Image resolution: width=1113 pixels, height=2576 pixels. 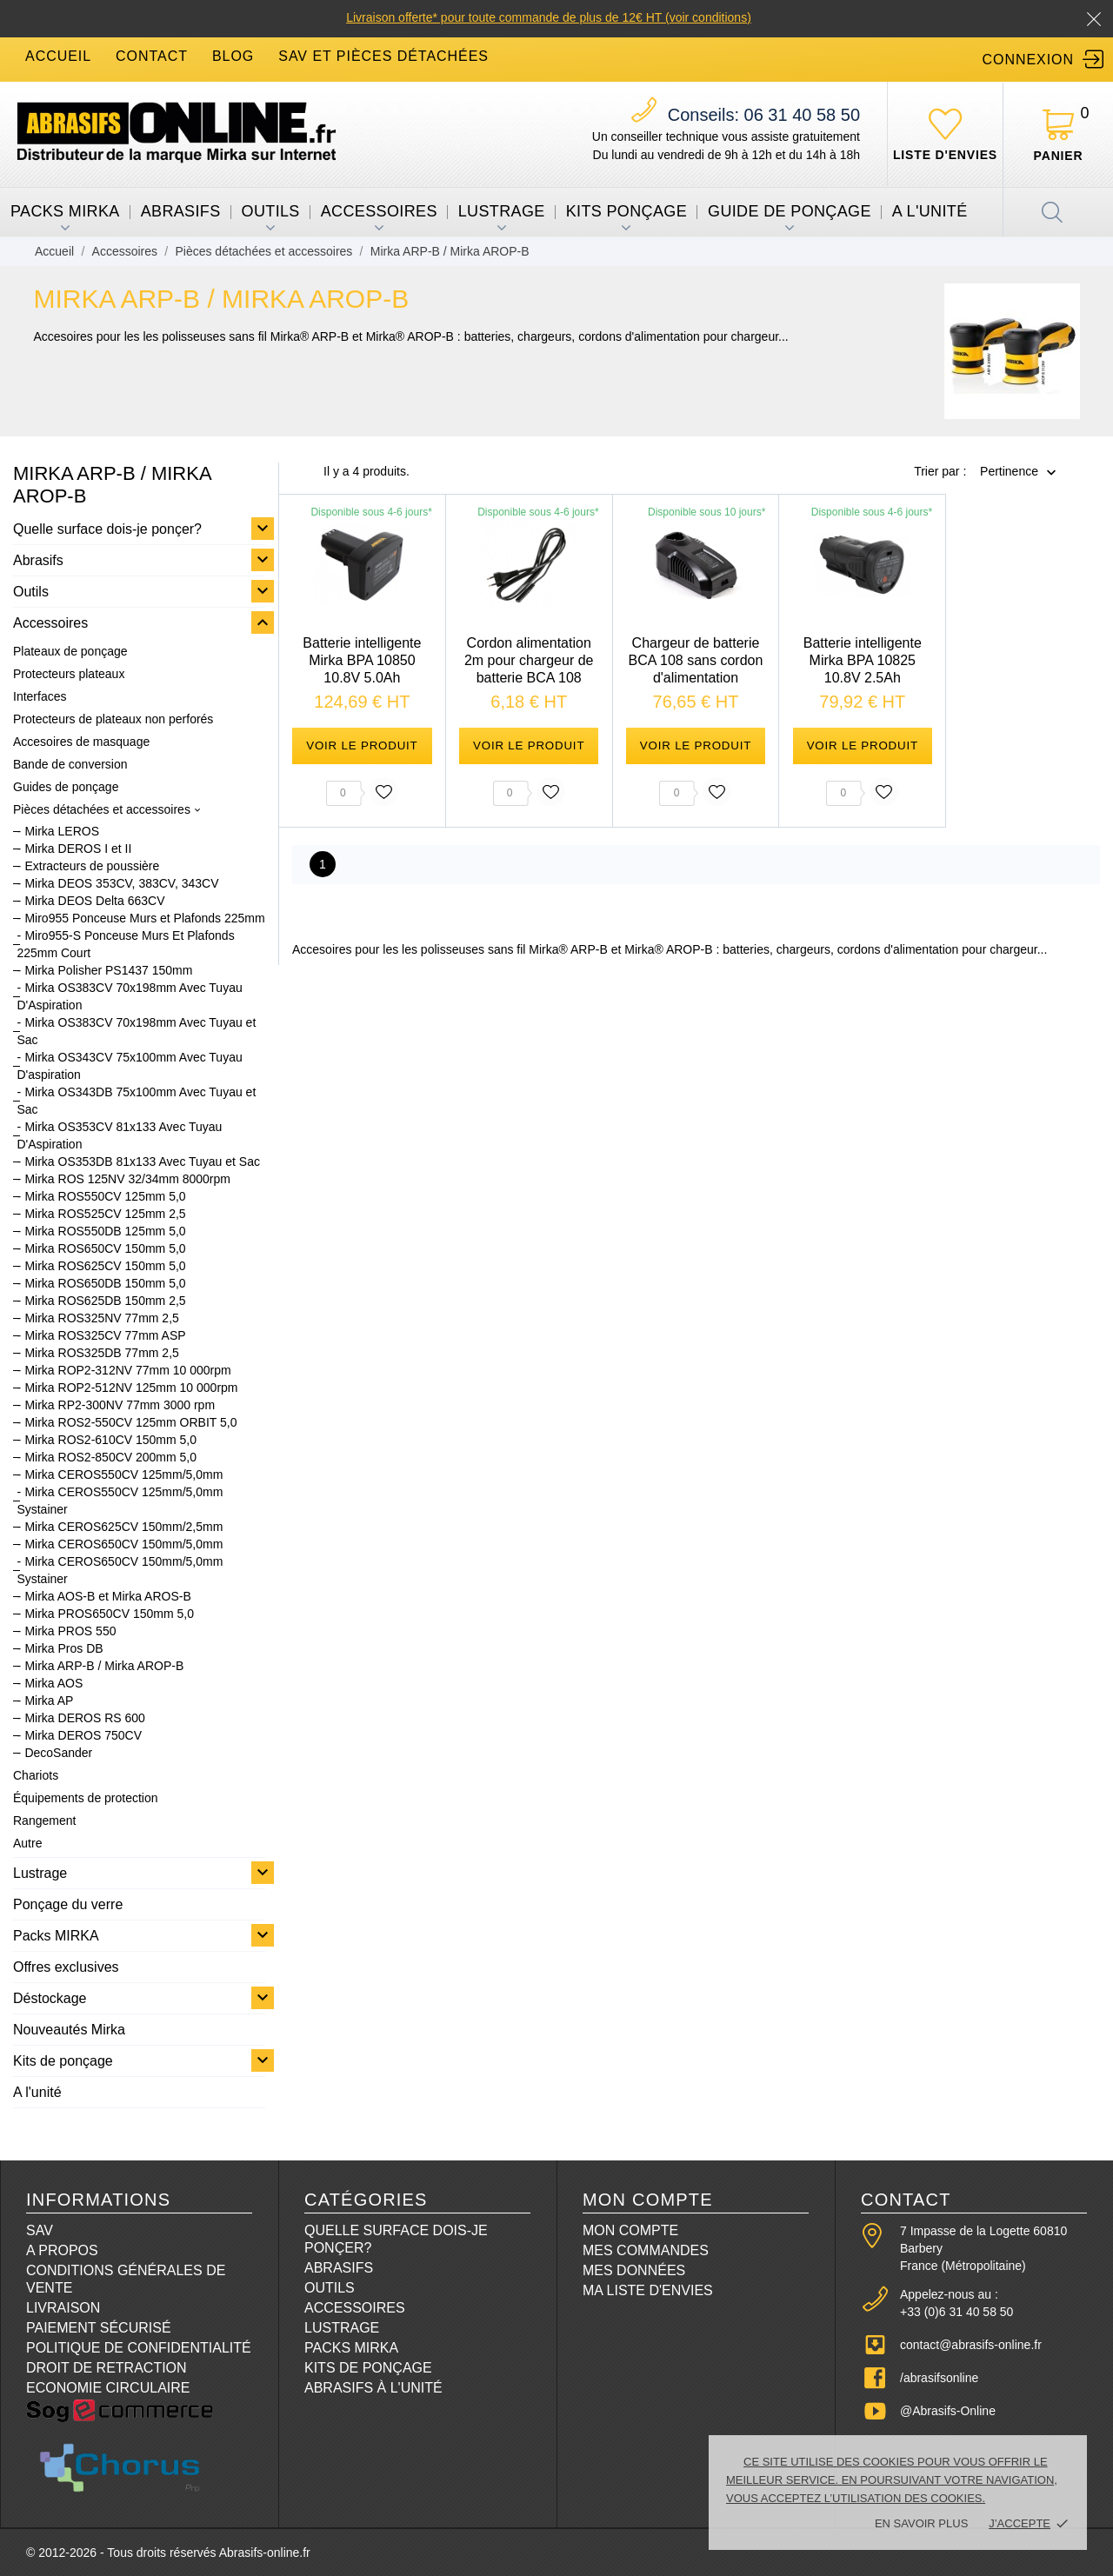 I want to click on Guide de ponçage, so click(x=789, y=211).